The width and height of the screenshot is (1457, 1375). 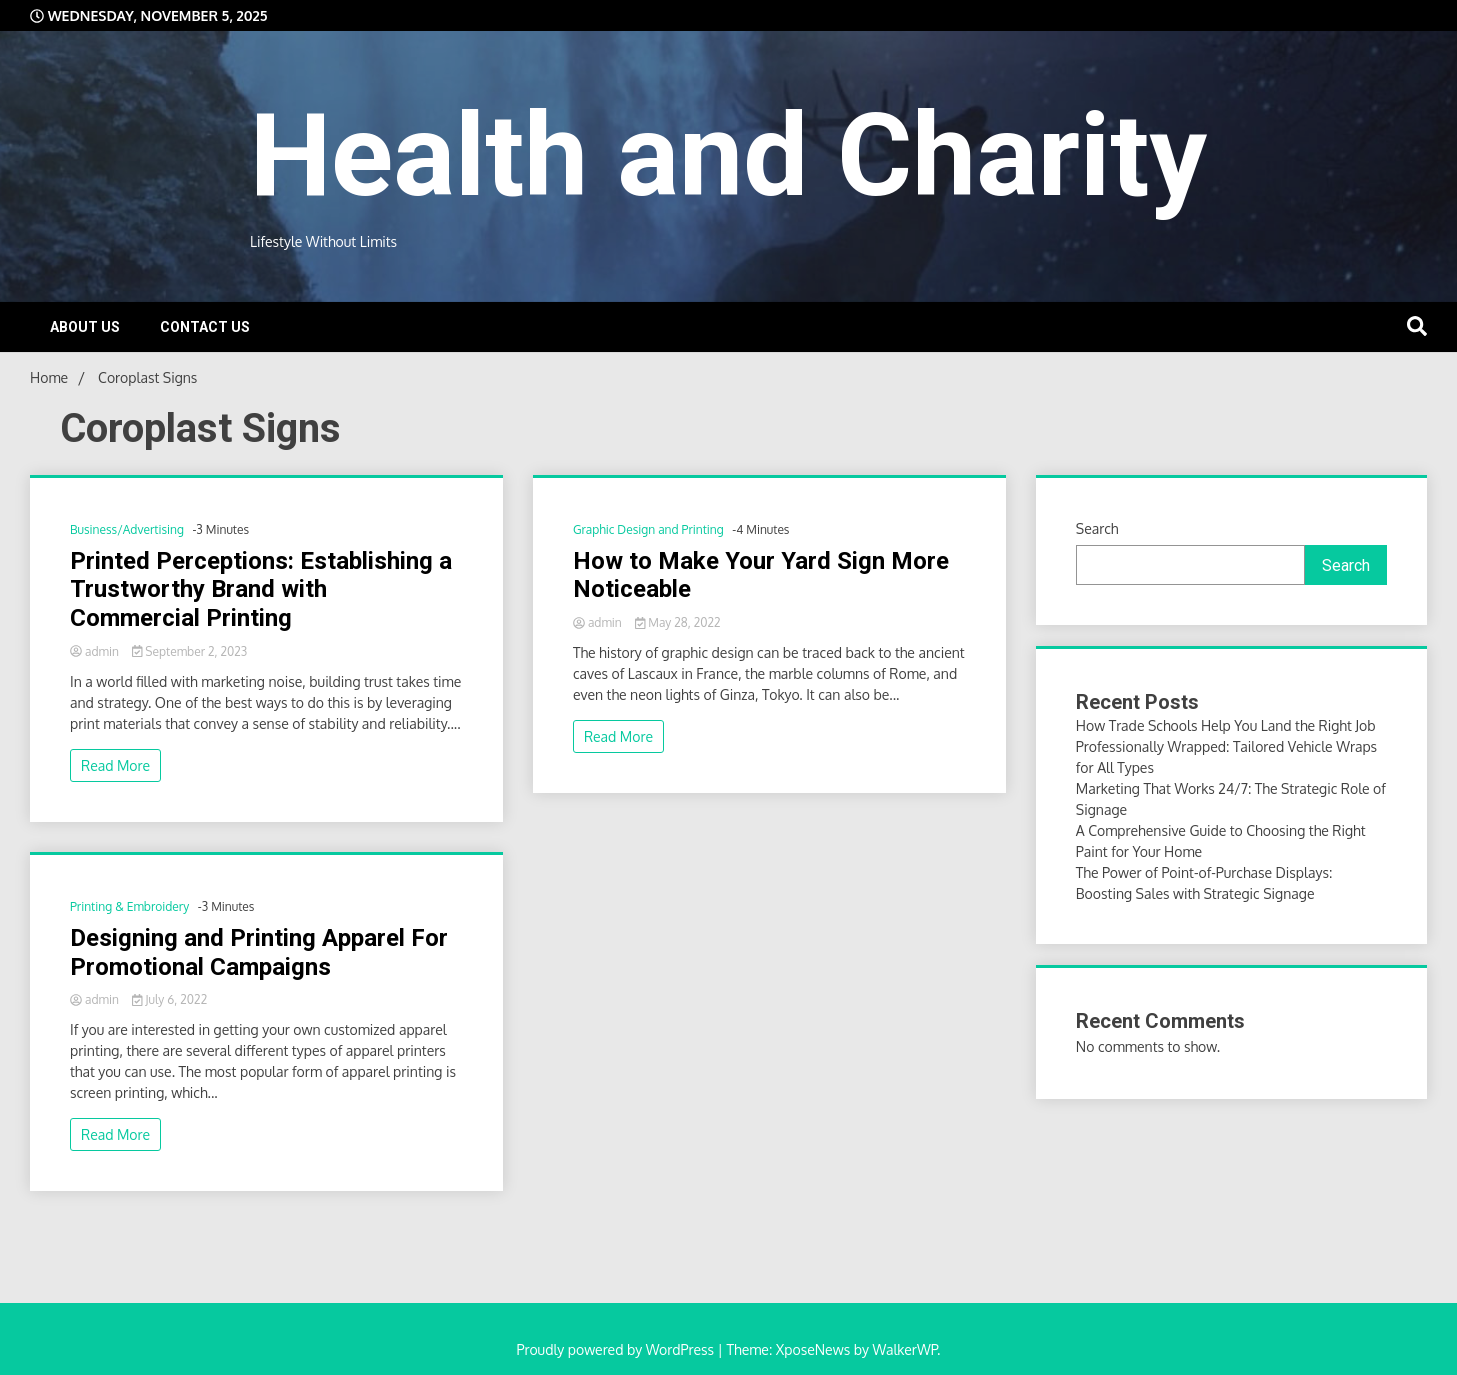 I want to click on Health and Charity, so click(x=728, y=155).